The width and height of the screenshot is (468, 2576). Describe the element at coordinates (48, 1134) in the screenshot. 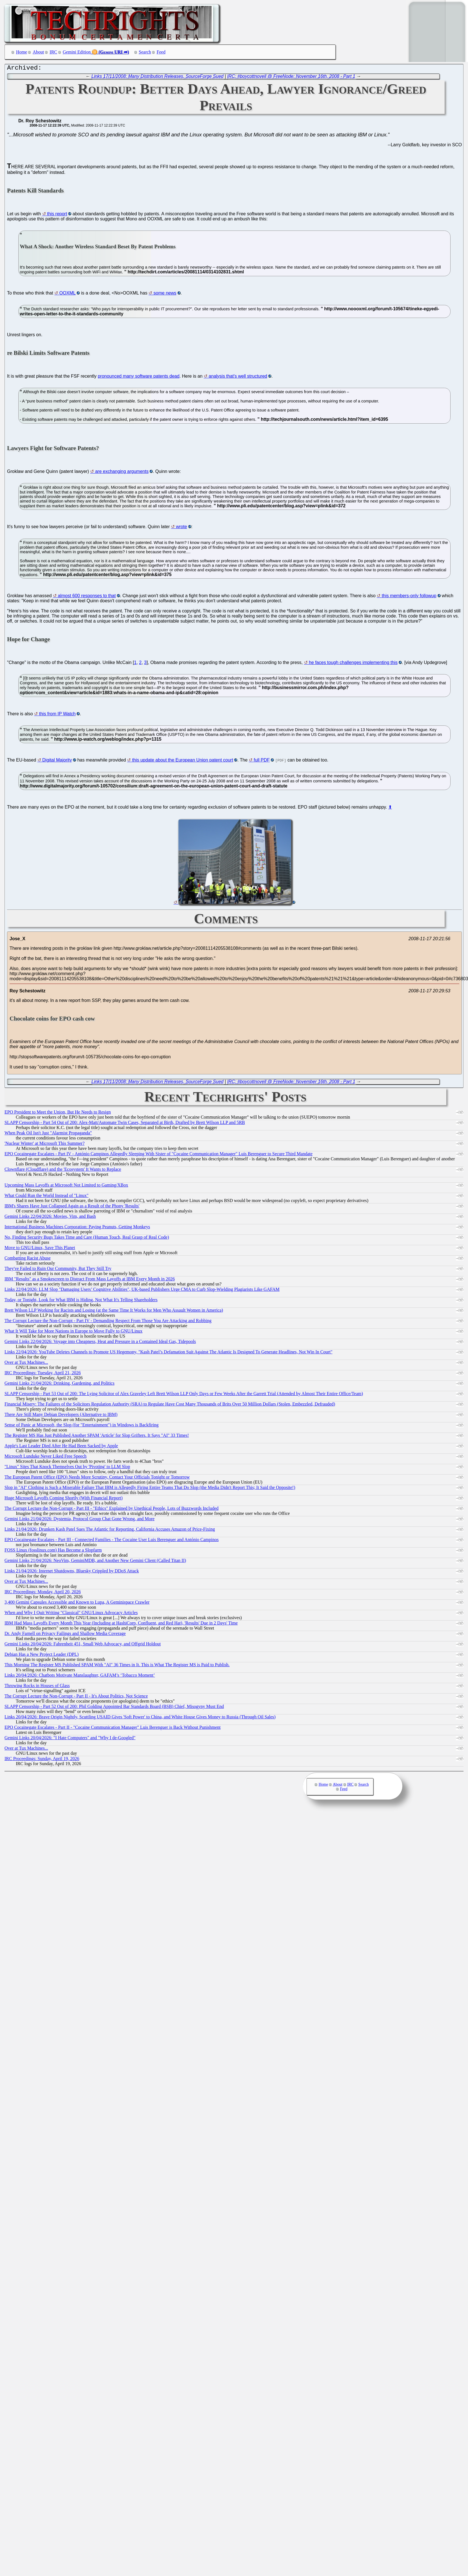

I see `When Peak Oil Isn't Just "Alarmist Propaganda"` at that location.